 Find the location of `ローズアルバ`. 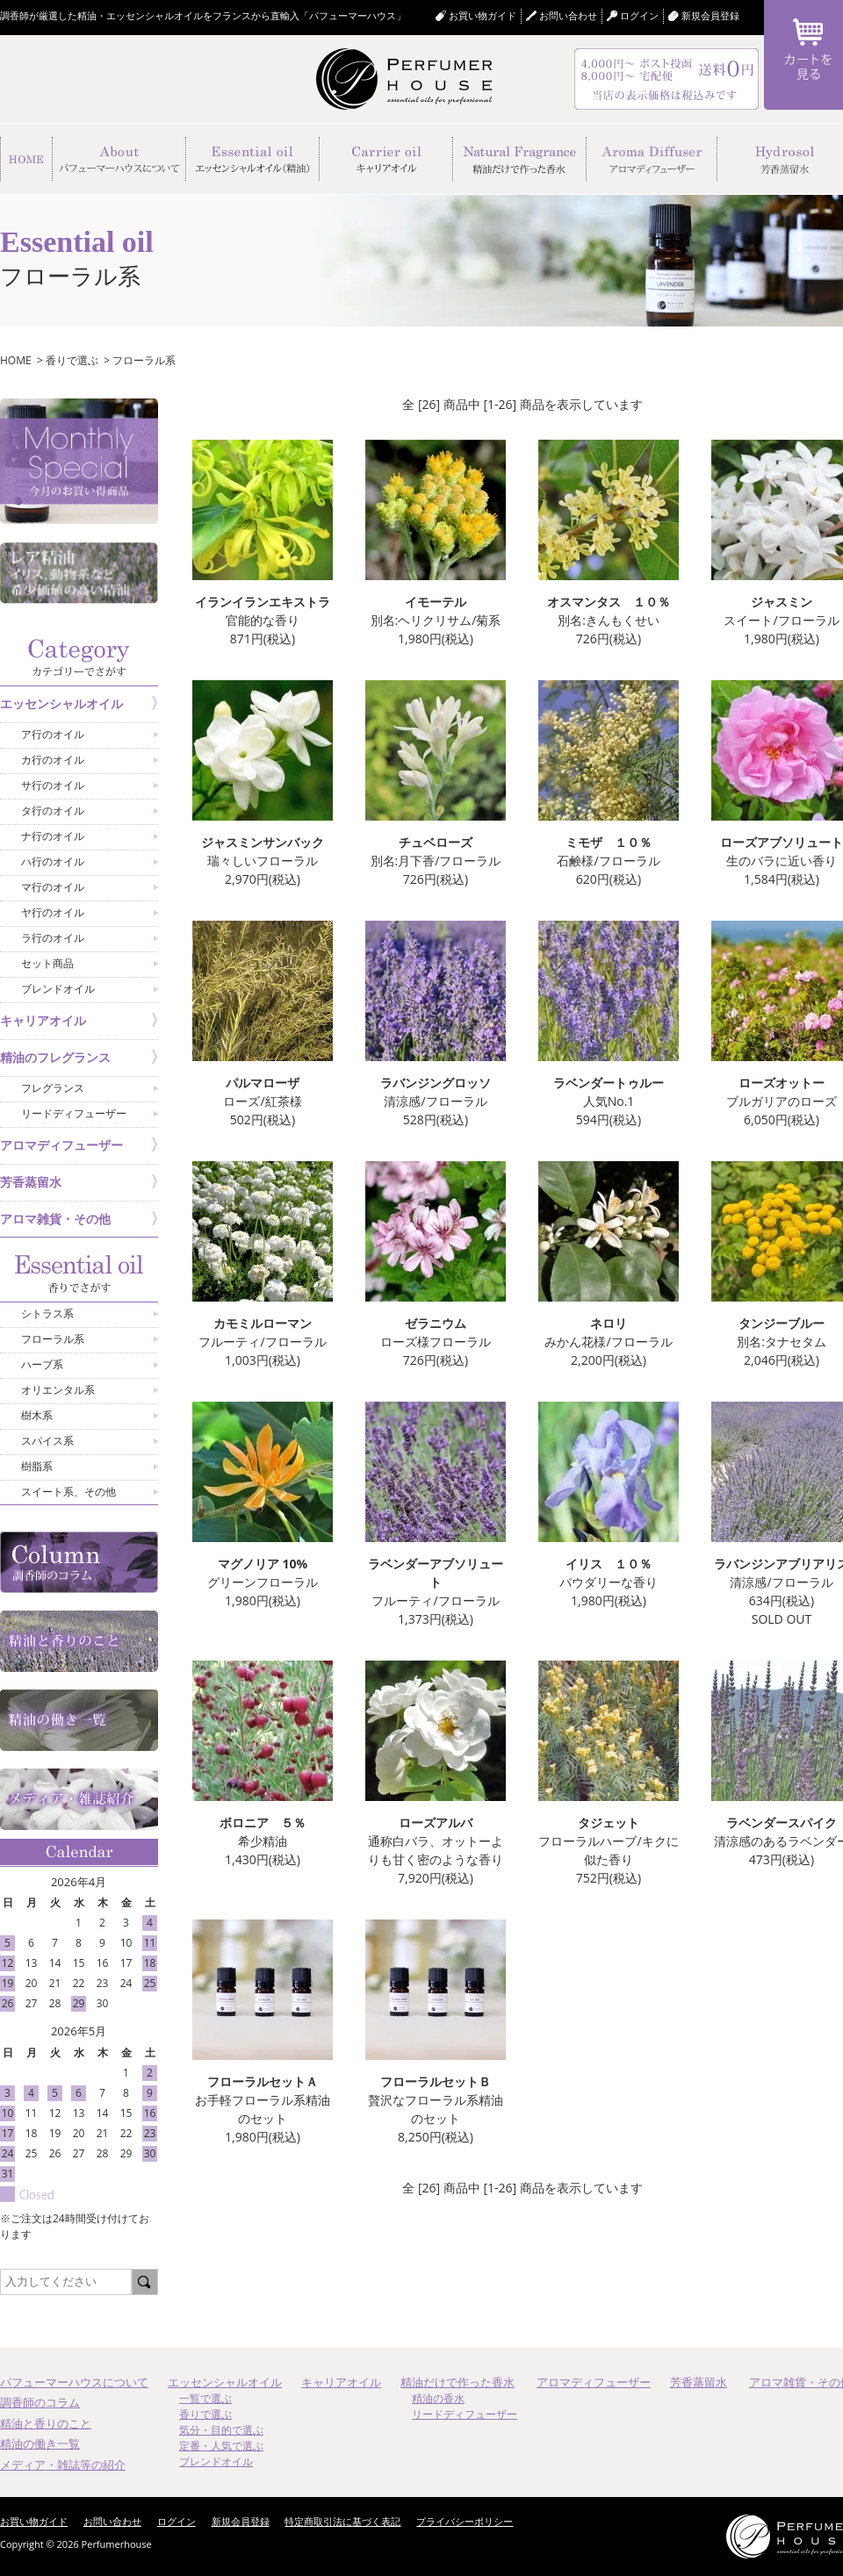

ローズアルバ is located at coordinates (435, 1822).